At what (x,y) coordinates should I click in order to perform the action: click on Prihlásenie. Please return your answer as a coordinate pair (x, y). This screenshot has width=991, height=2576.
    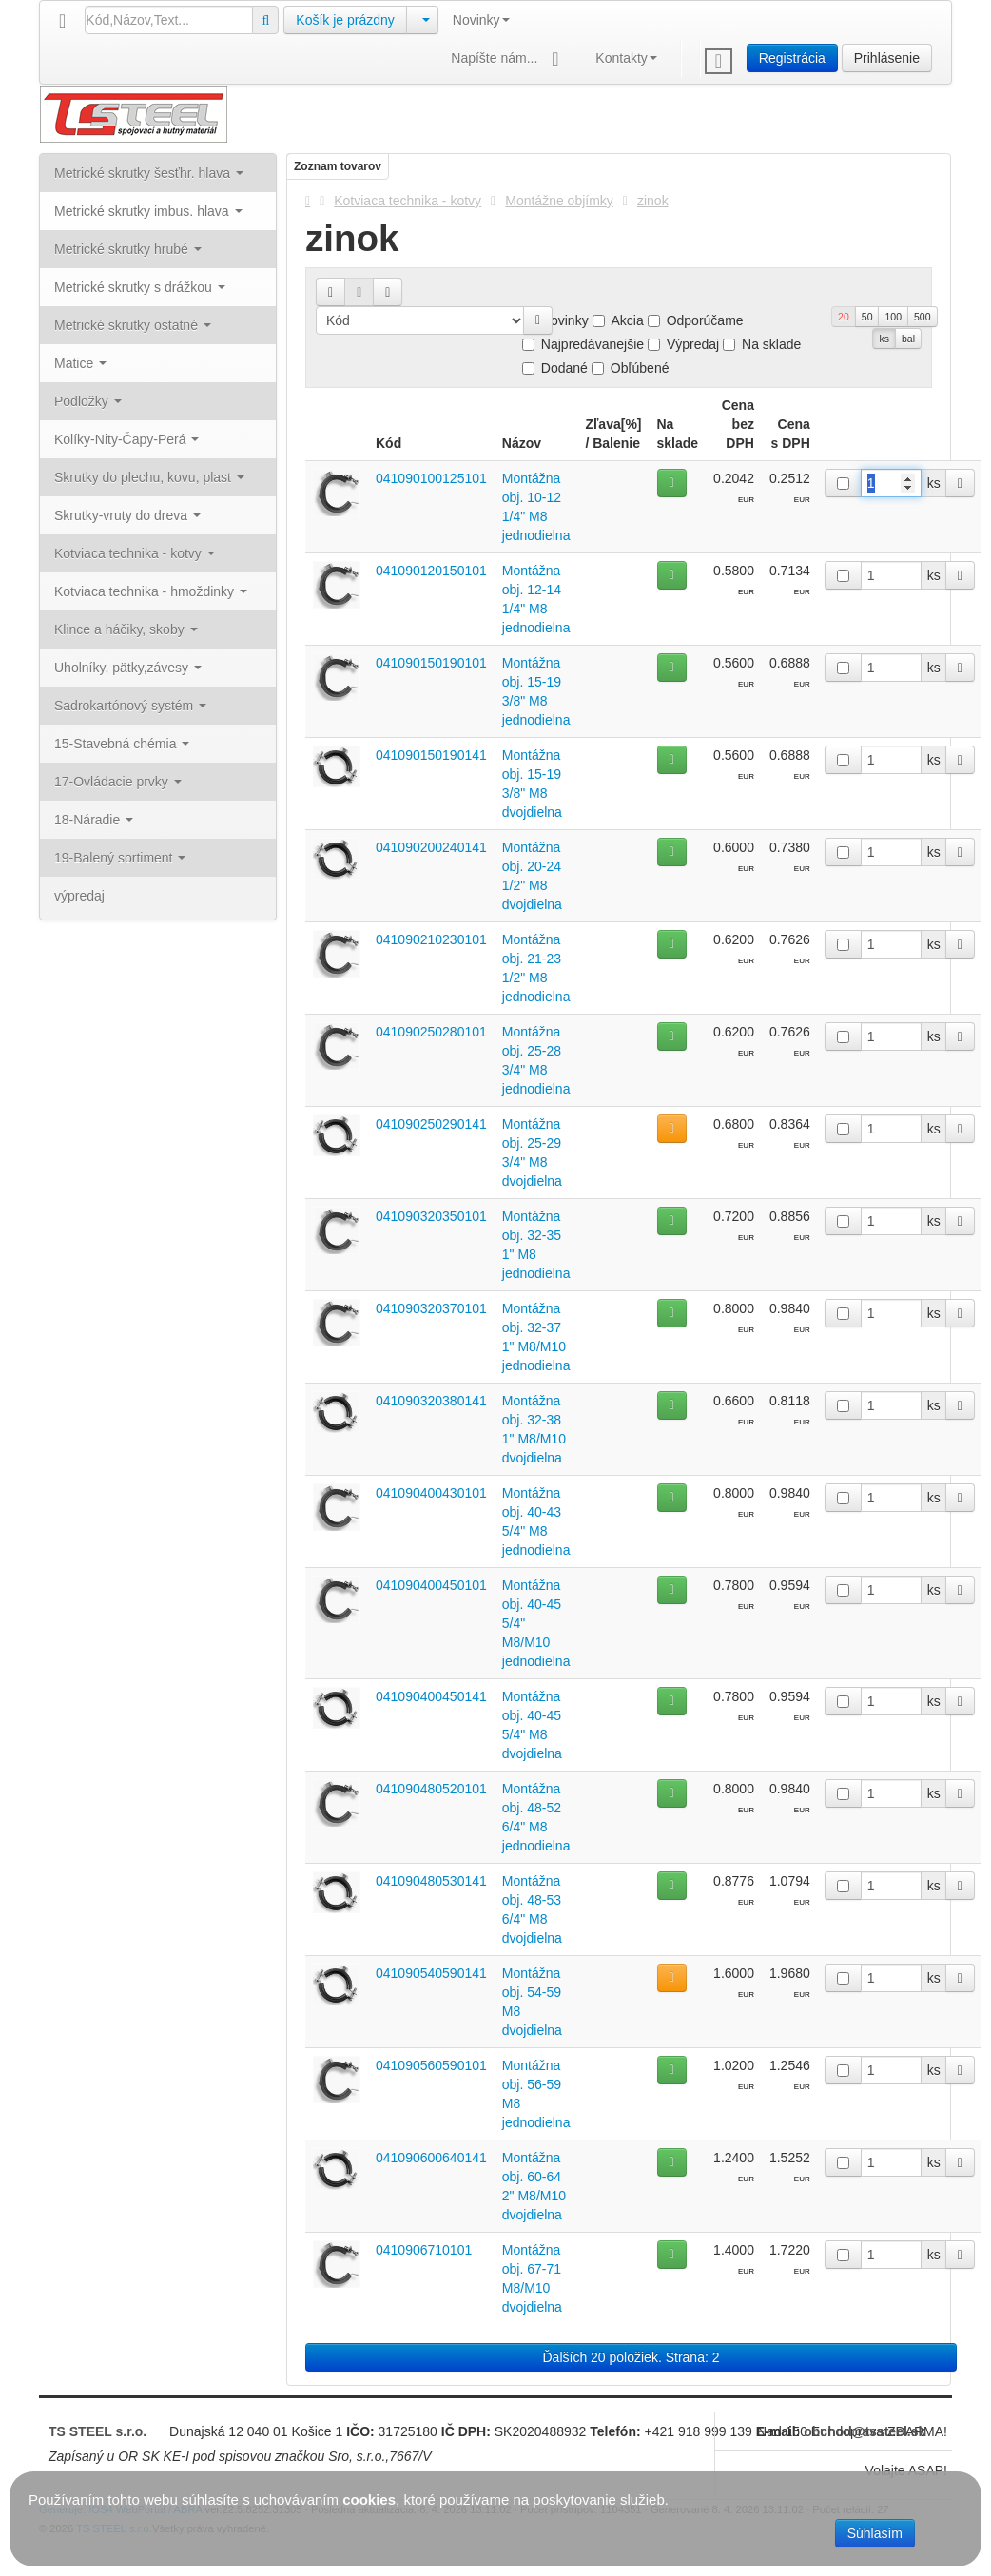
    Looking at the image, I should click on (887, 58).